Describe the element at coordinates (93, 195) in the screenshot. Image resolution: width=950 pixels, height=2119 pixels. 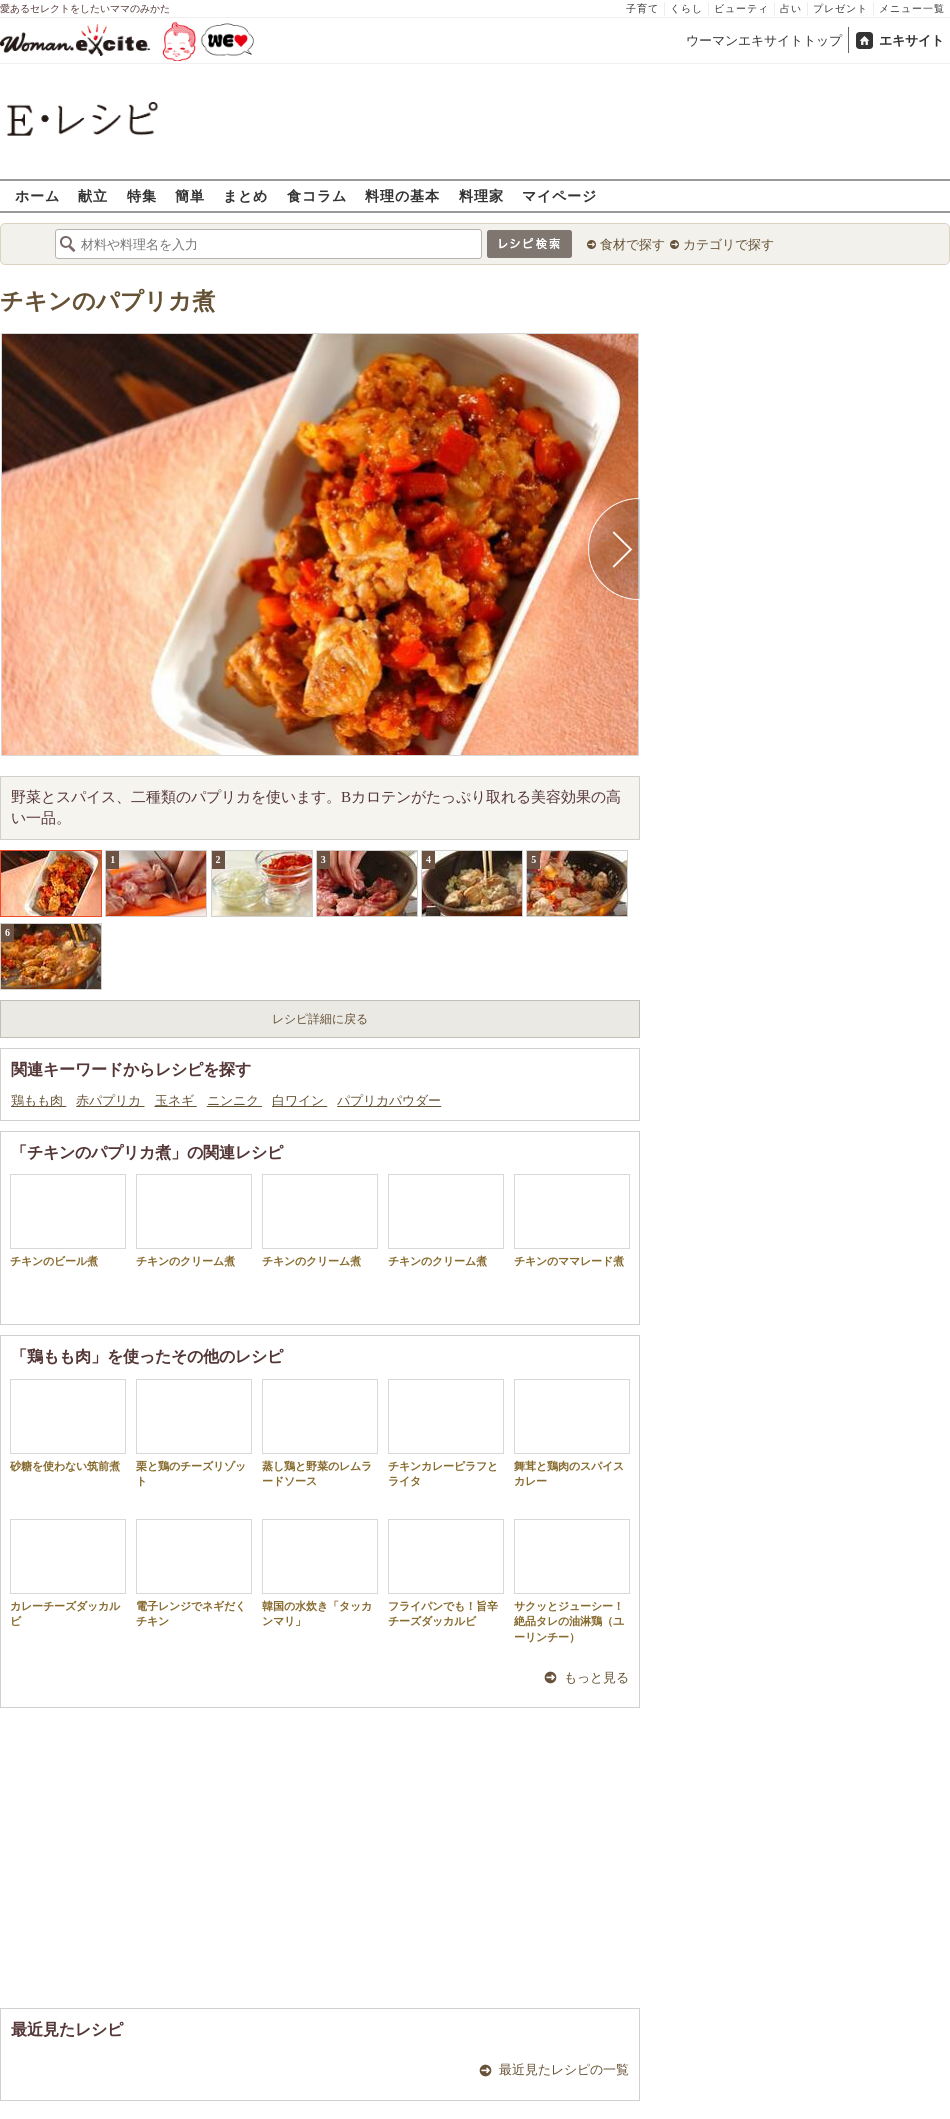
I see `献立` at that location.